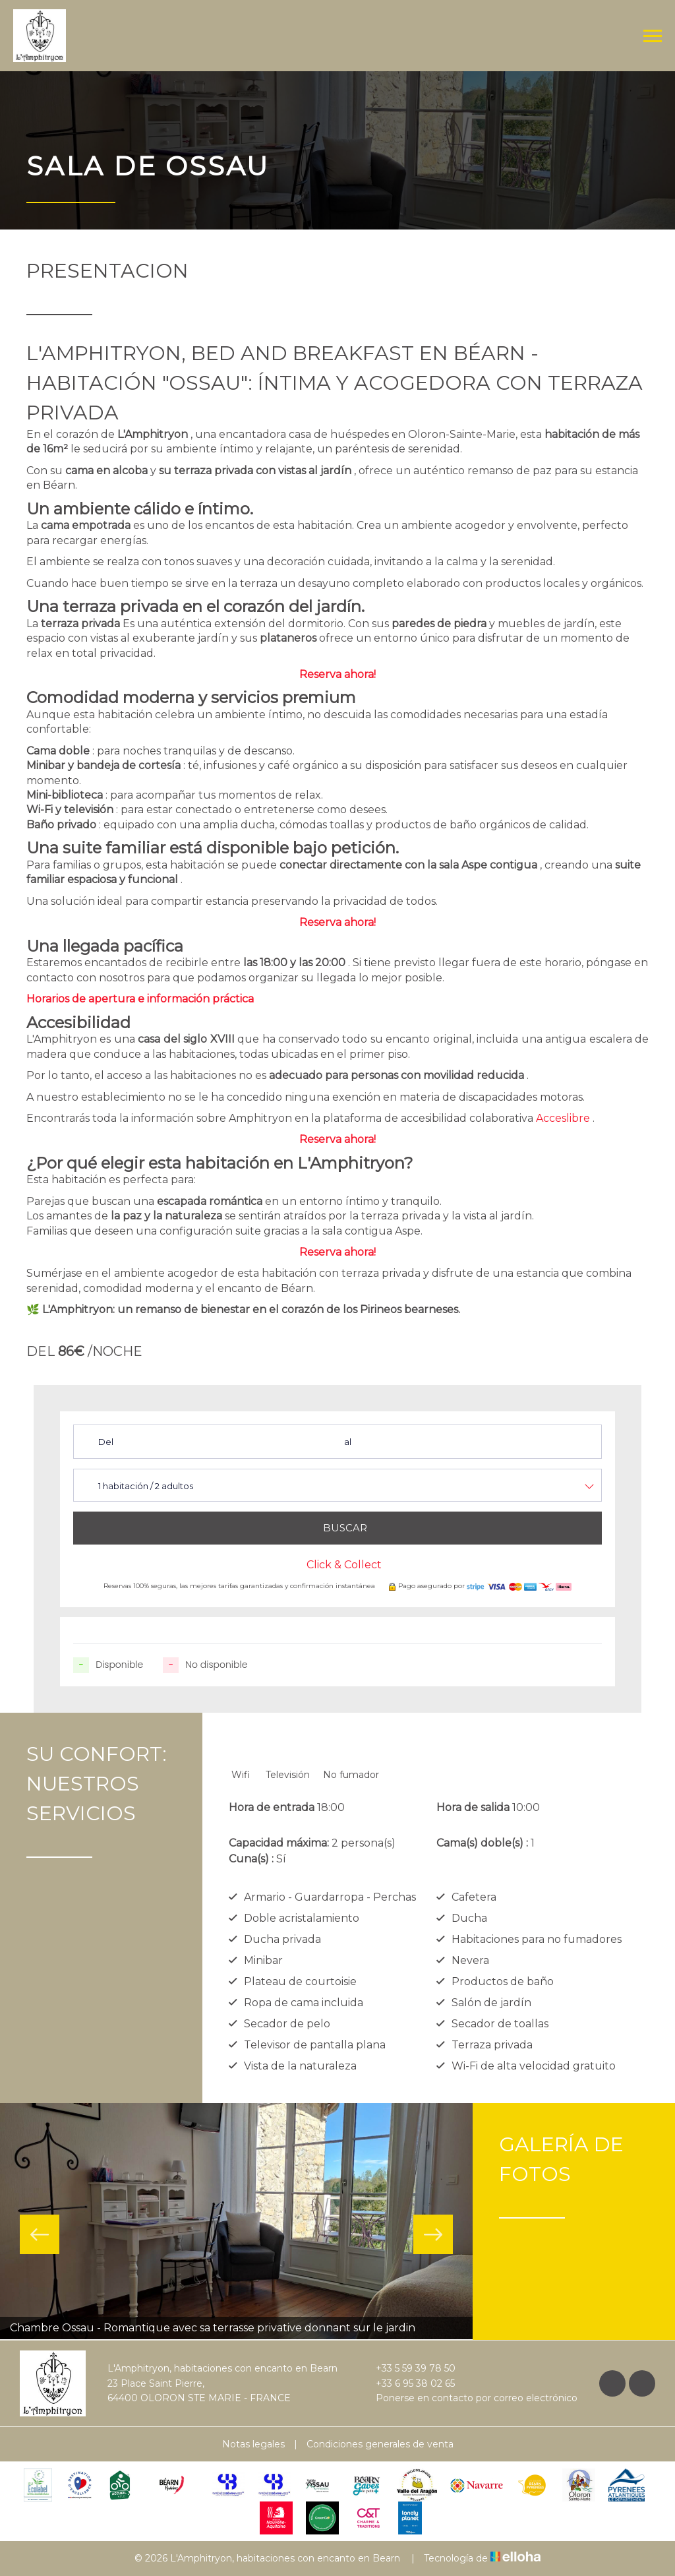  I want to click on +33 6 95 38 02 65, so click(408, 2383).